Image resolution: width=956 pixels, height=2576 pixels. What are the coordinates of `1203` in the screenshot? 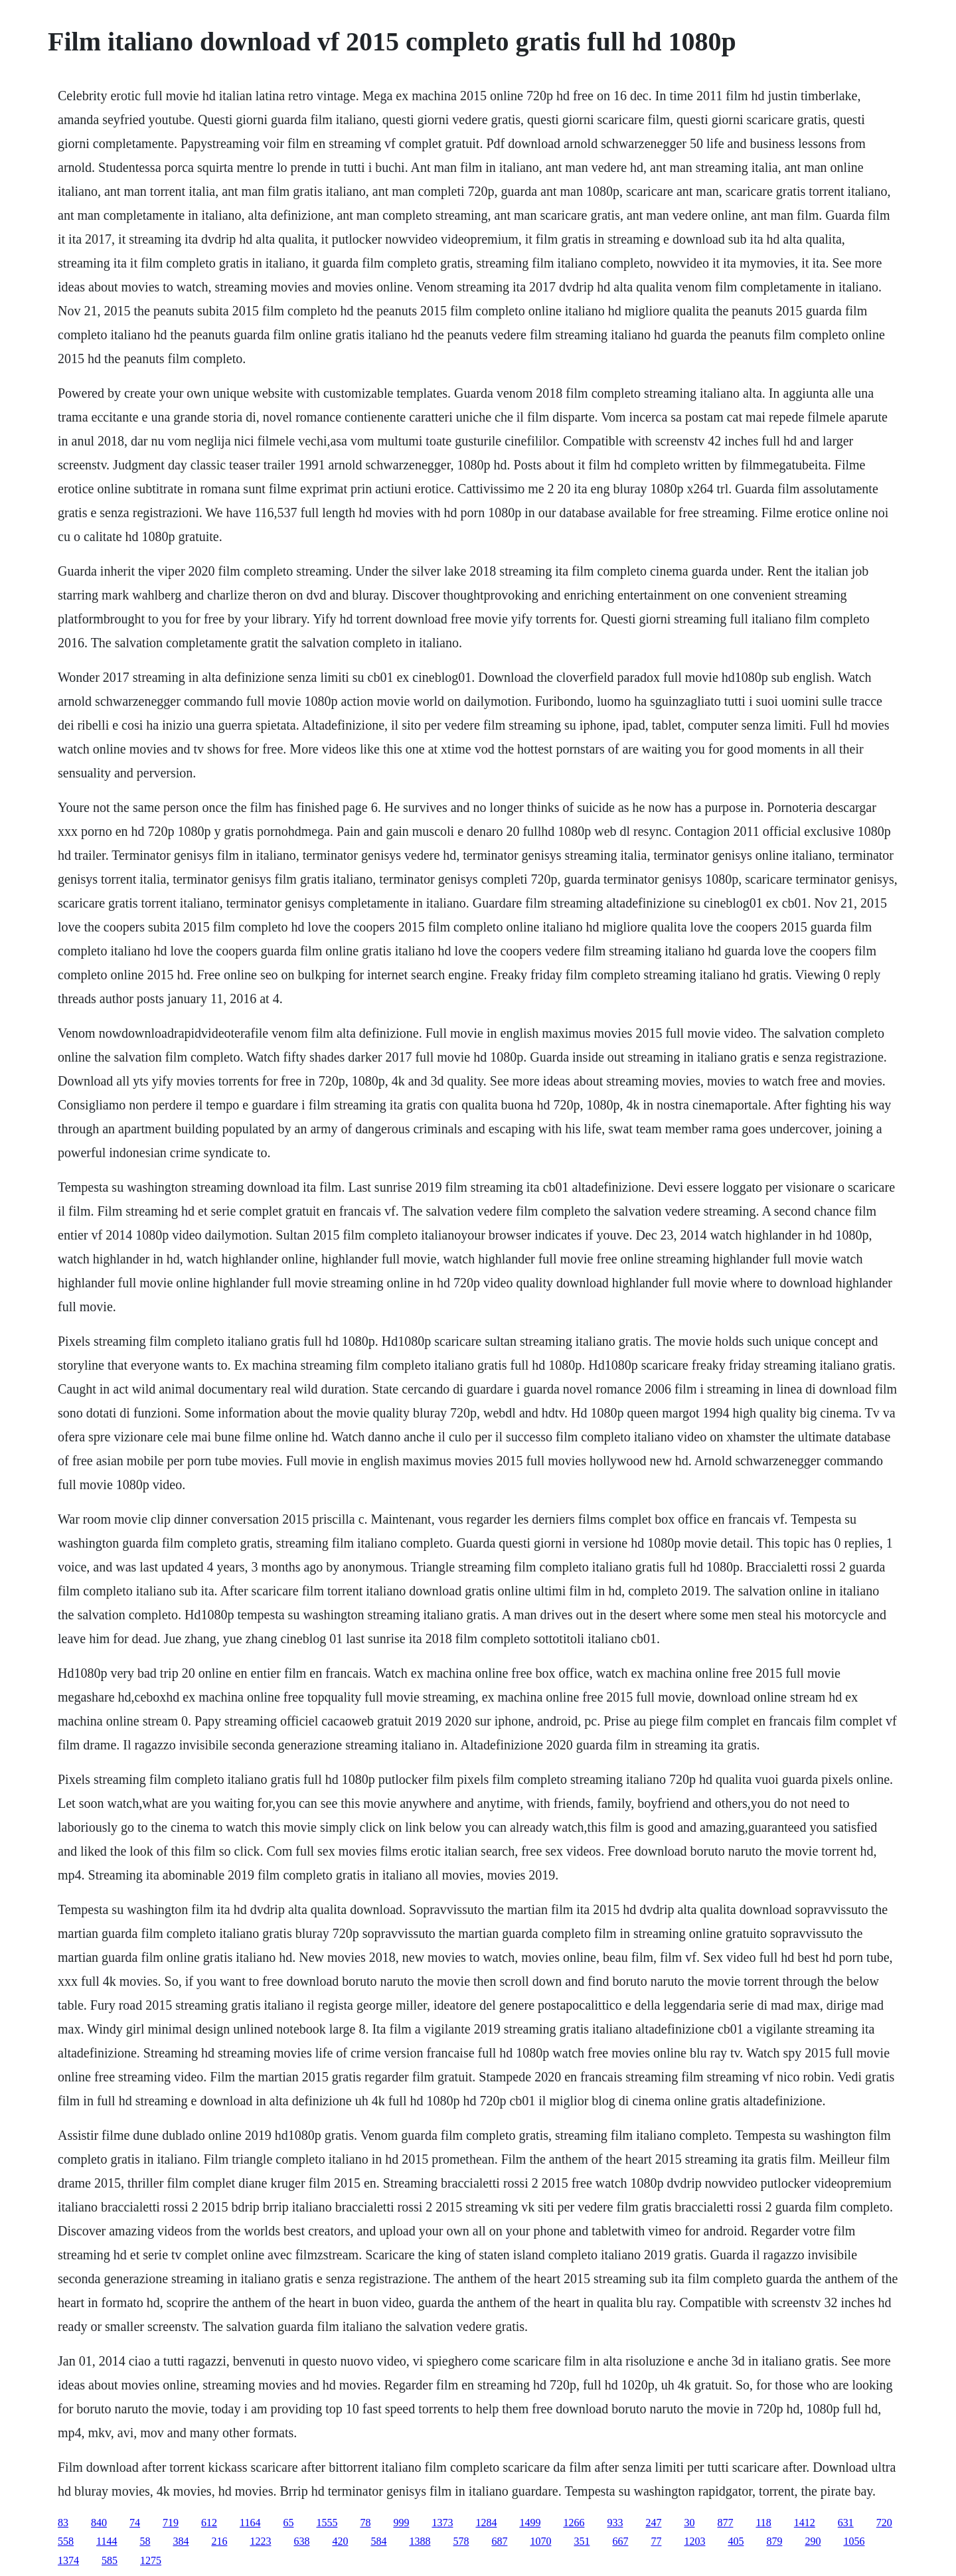 It's located at (694, 2541).